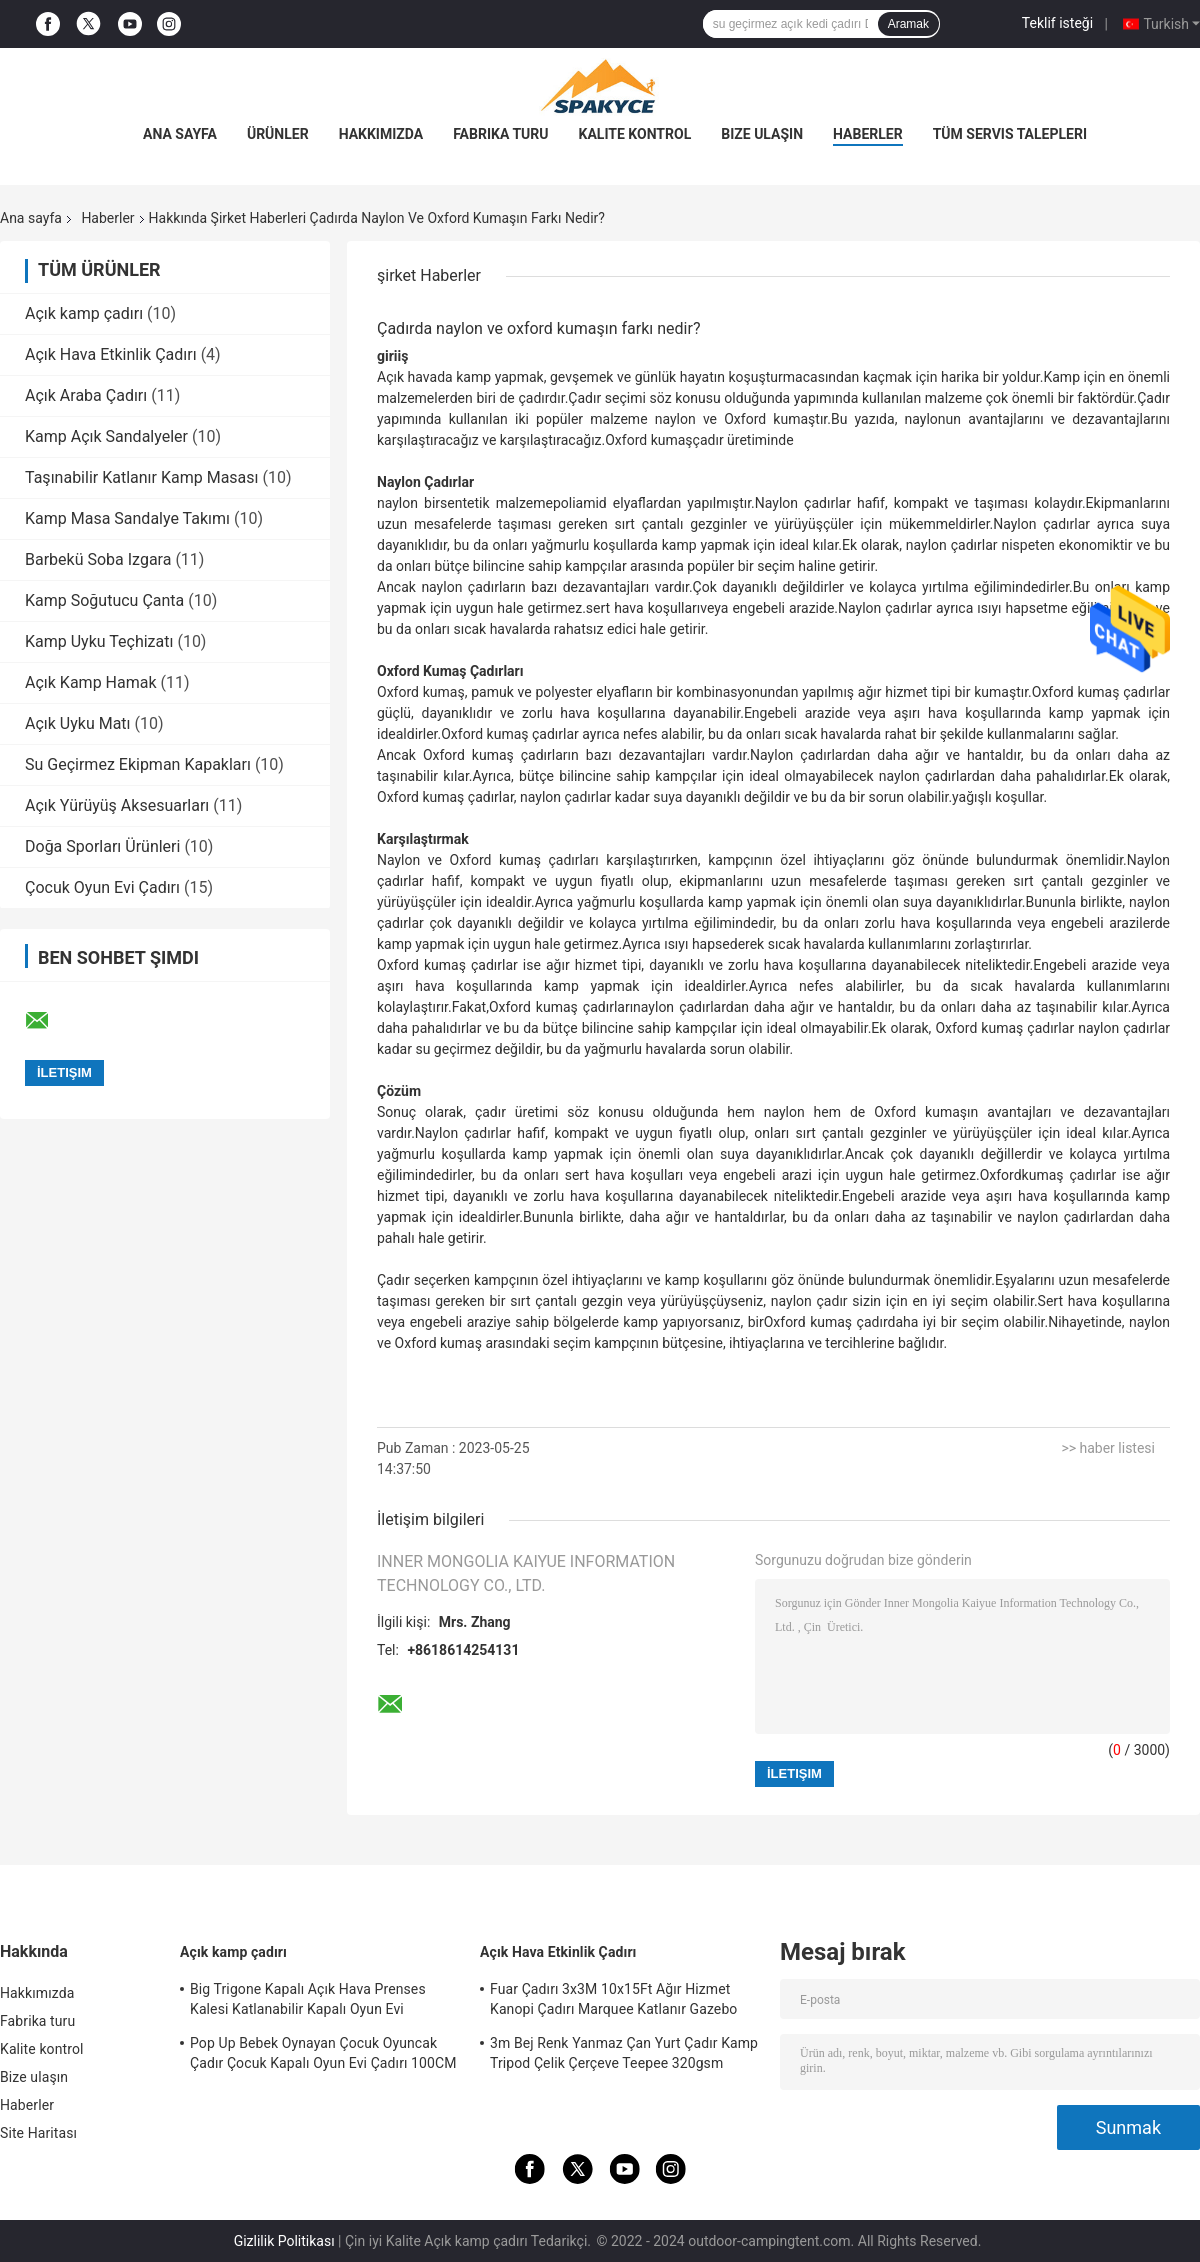 Image resolution: width=1200 pixels, height=2262 pixels. What do you see at coordinates (99, 641) in the screenshot?
I see `Kamp Uyku Teçhizatı` at bounding box center [99, 641].